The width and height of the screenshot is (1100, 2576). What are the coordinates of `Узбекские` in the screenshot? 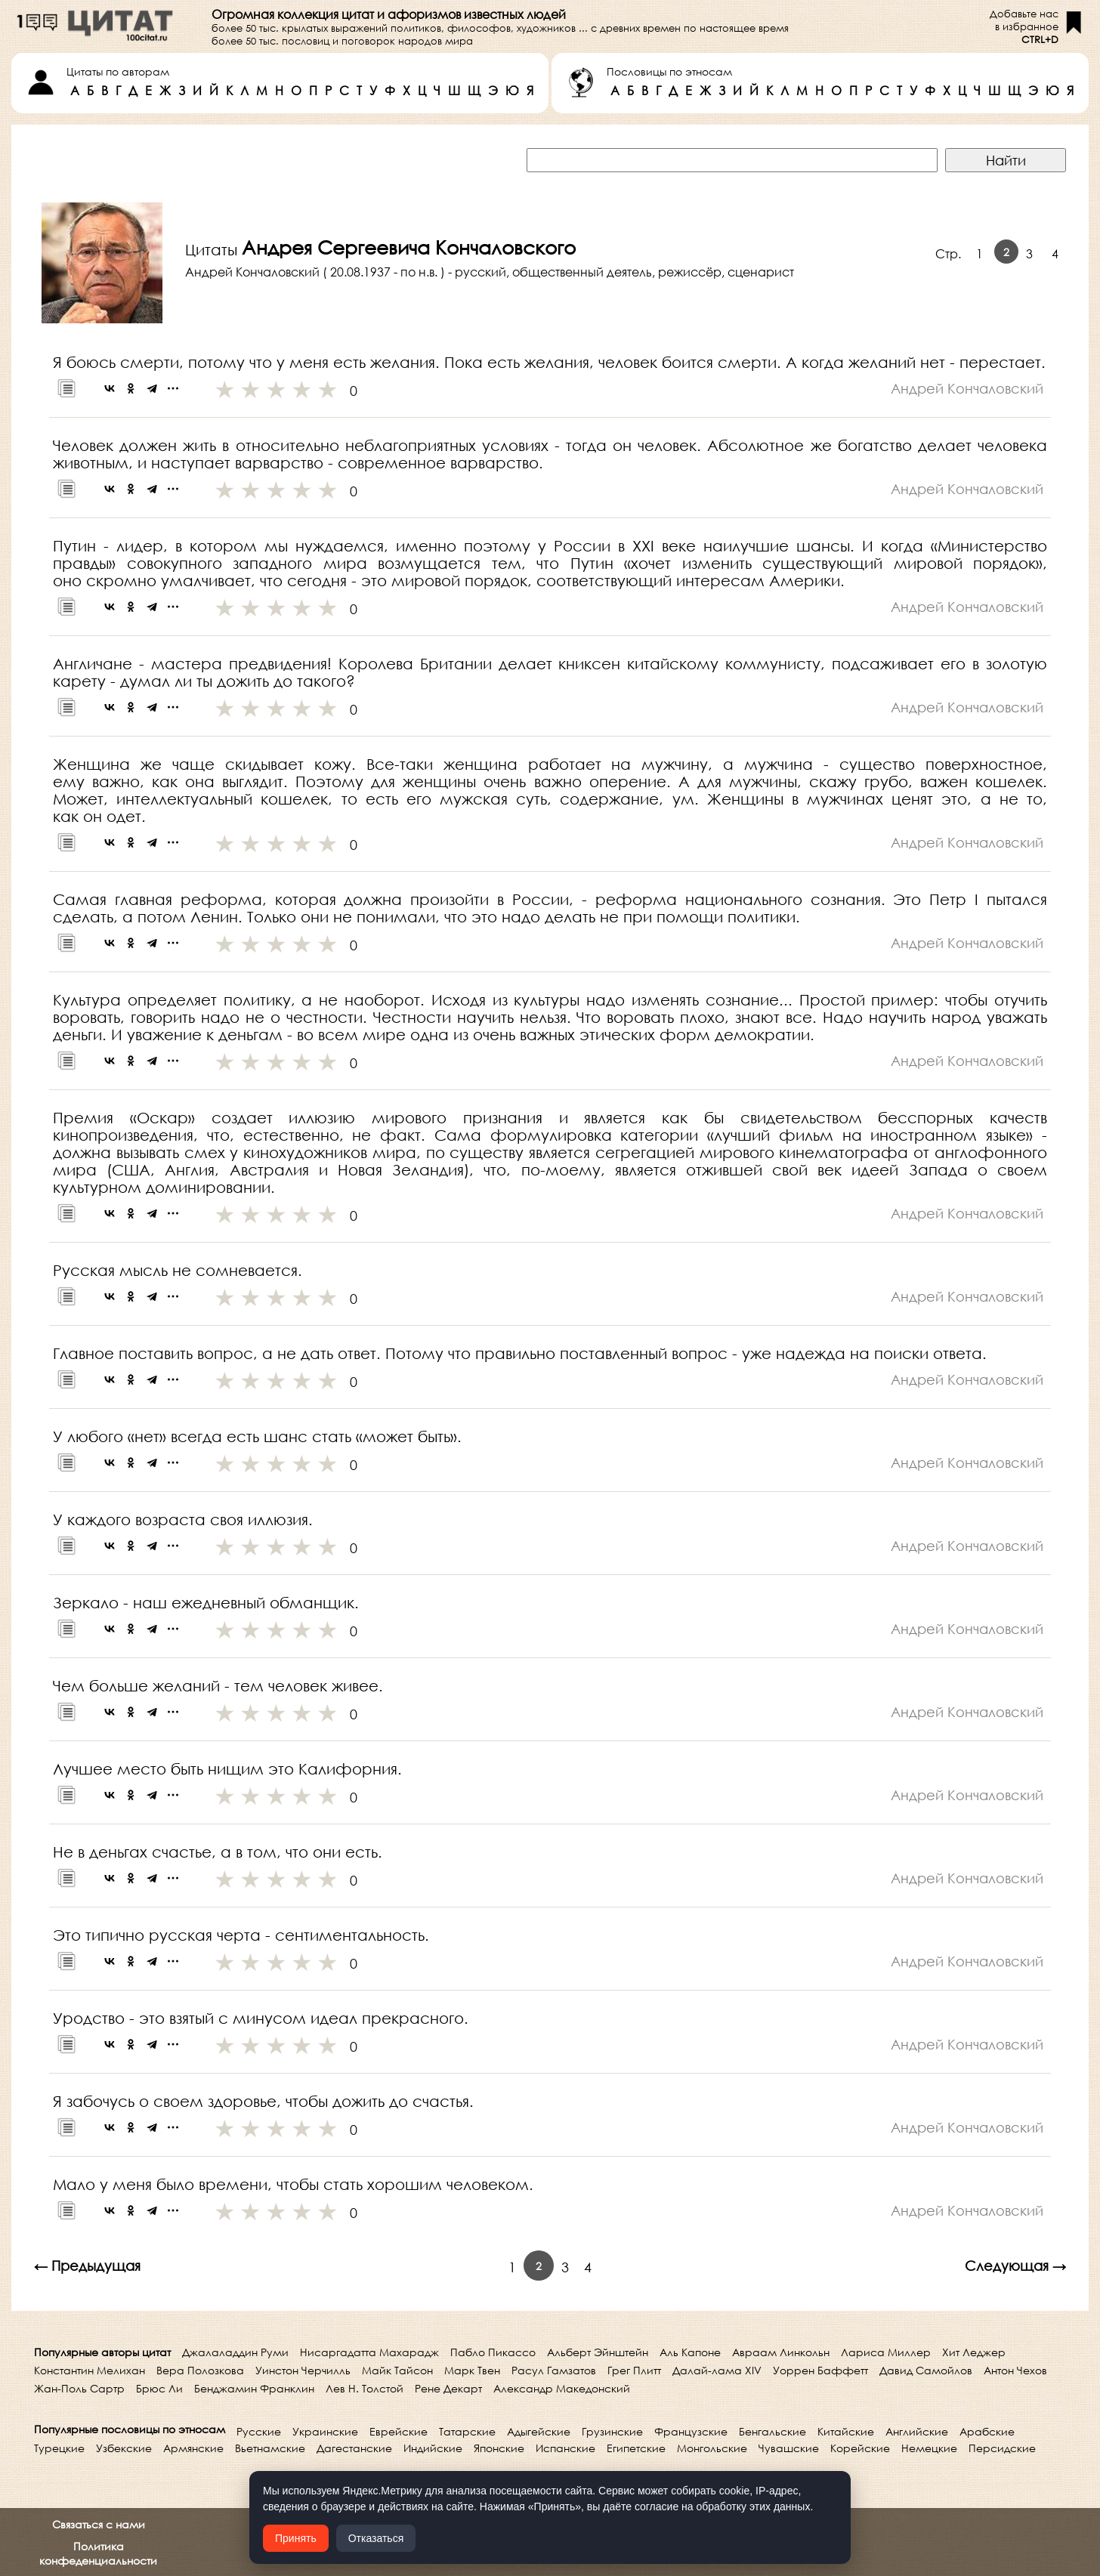 It's located at (124, 2448).